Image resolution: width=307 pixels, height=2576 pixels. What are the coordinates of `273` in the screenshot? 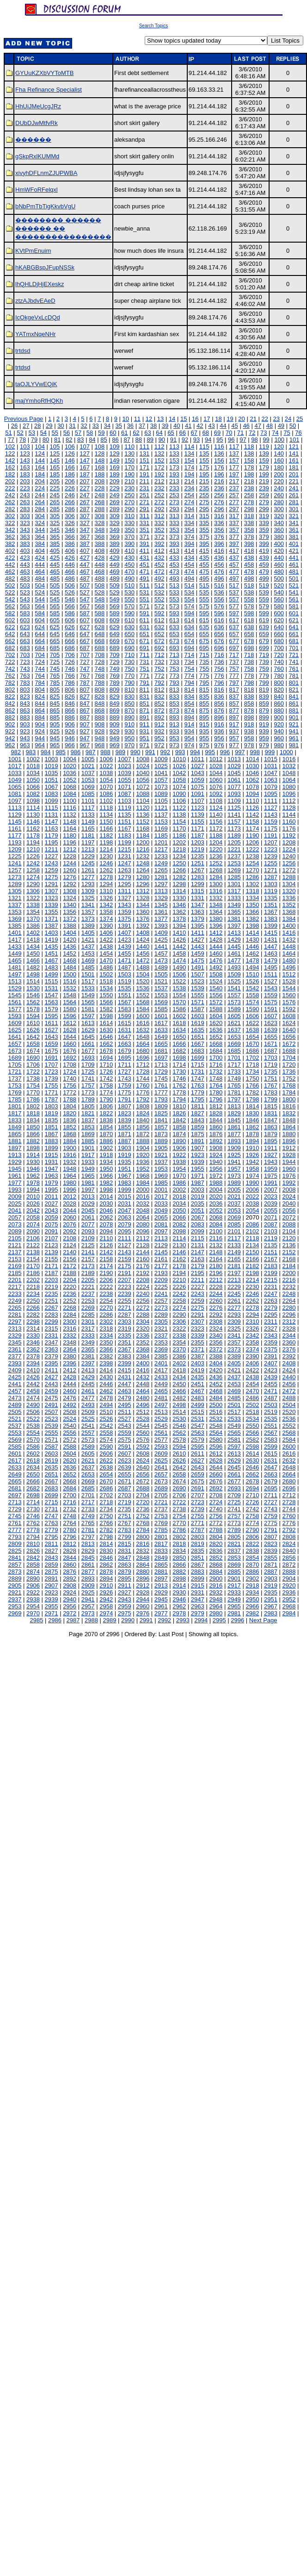 It's located at (174, 502).